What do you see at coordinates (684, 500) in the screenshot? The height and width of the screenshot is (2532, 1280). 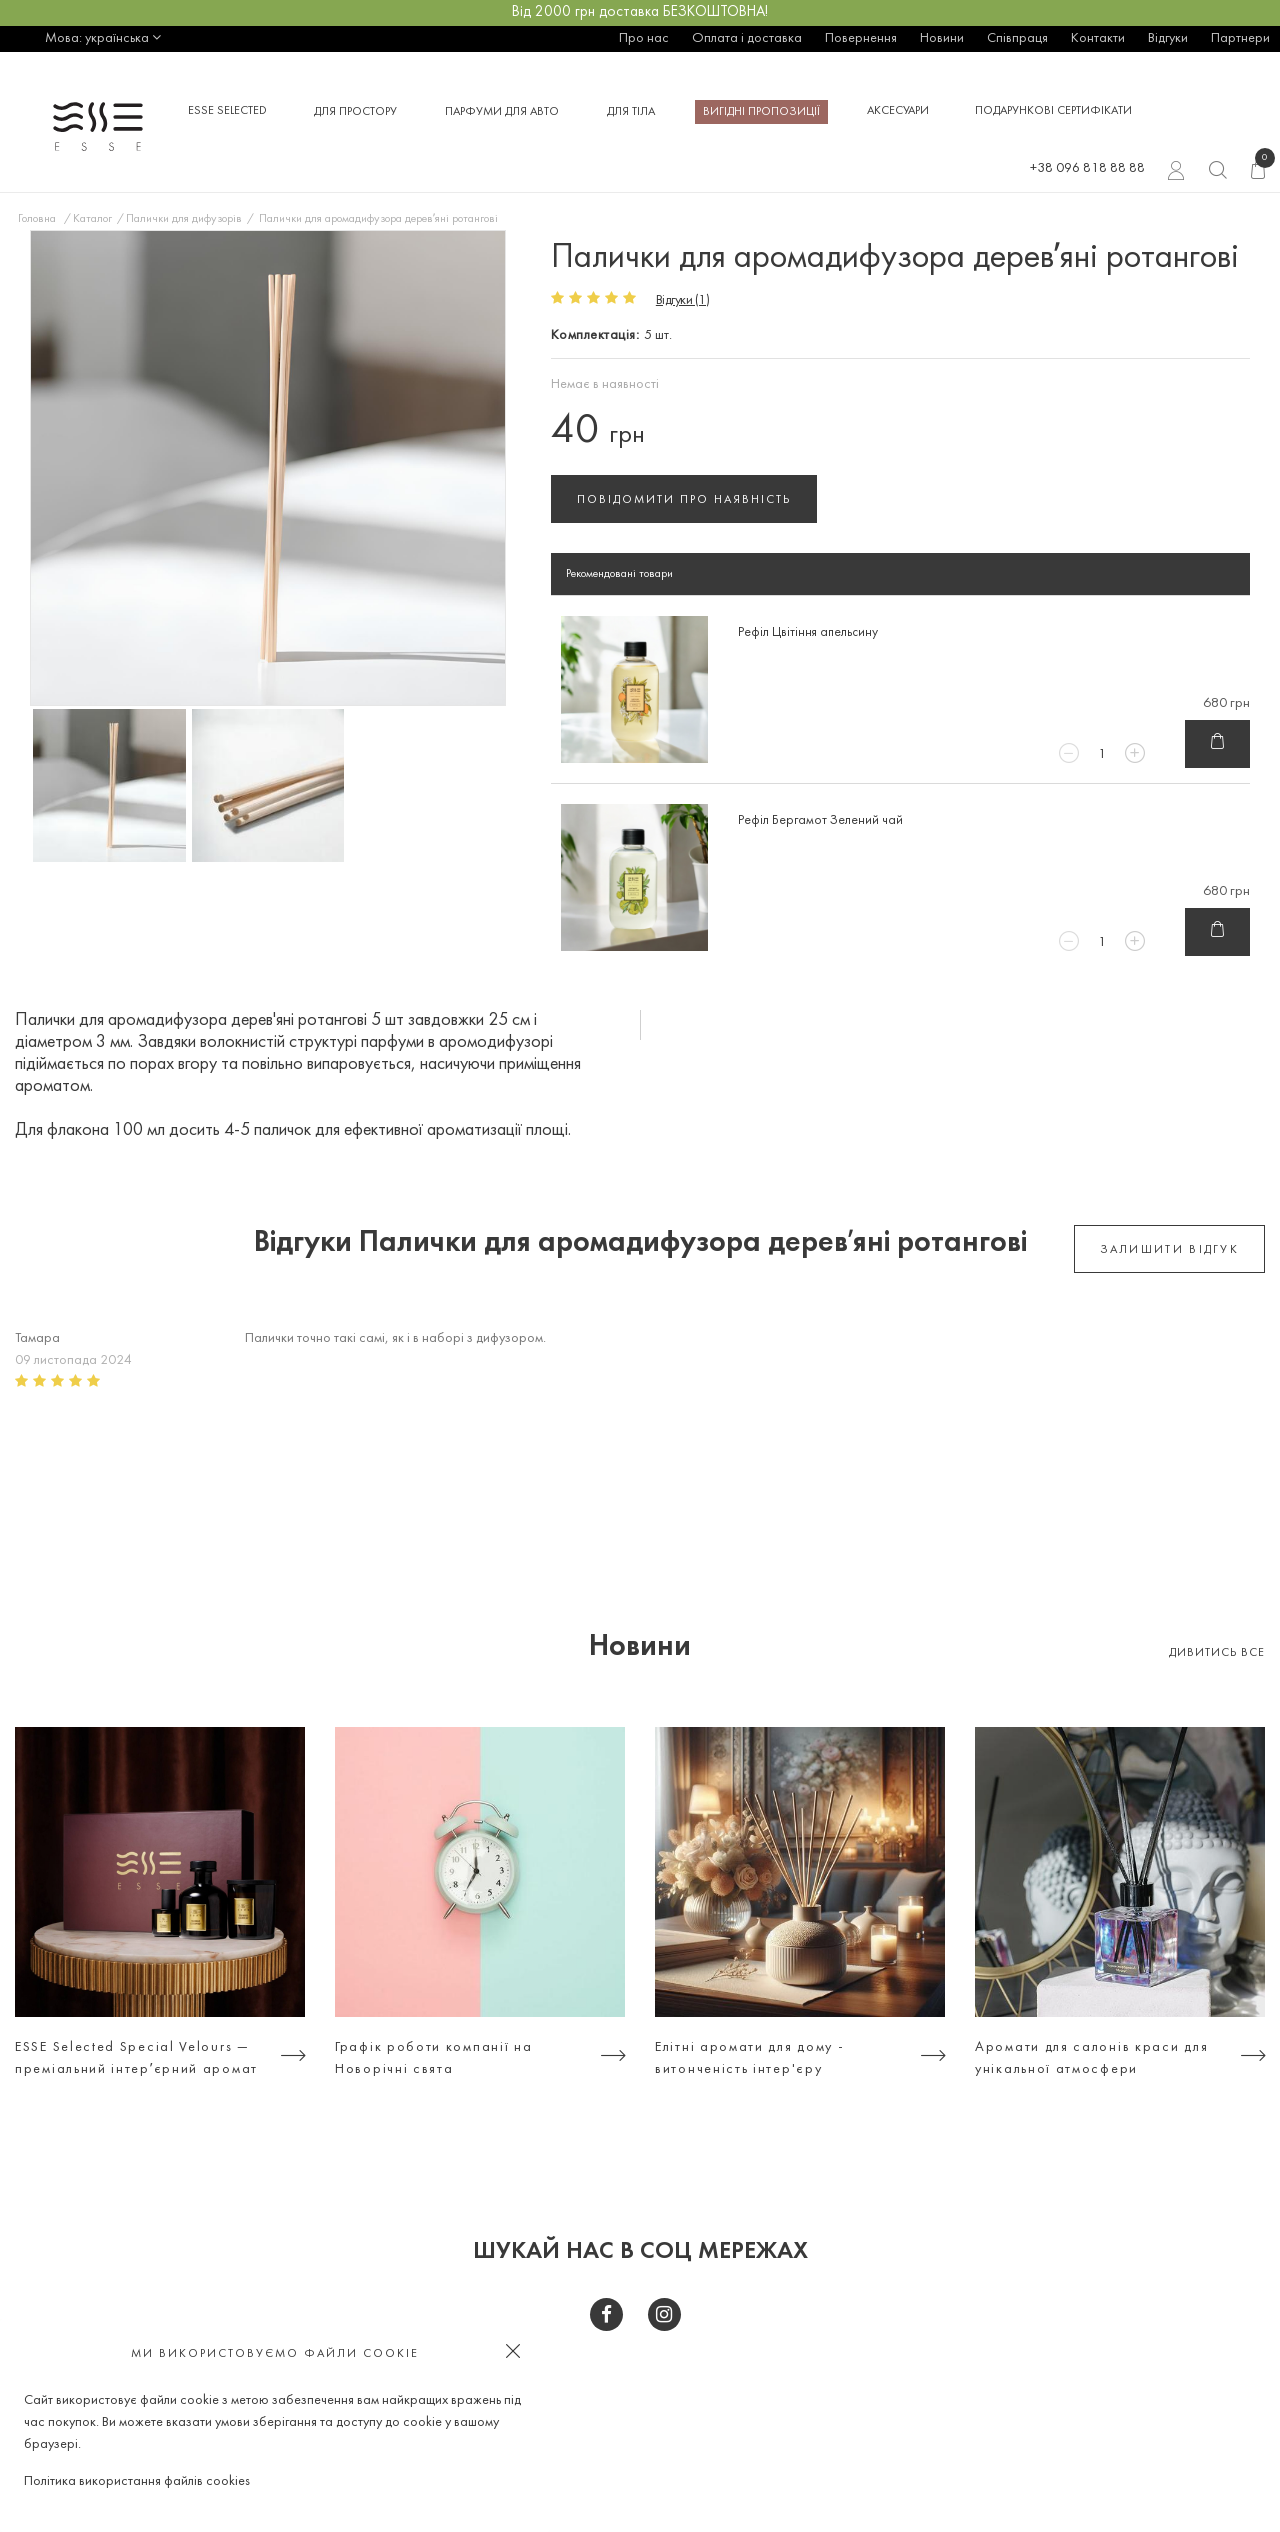 I see `Повідомити про наявність` at bounding box center [684, 500].